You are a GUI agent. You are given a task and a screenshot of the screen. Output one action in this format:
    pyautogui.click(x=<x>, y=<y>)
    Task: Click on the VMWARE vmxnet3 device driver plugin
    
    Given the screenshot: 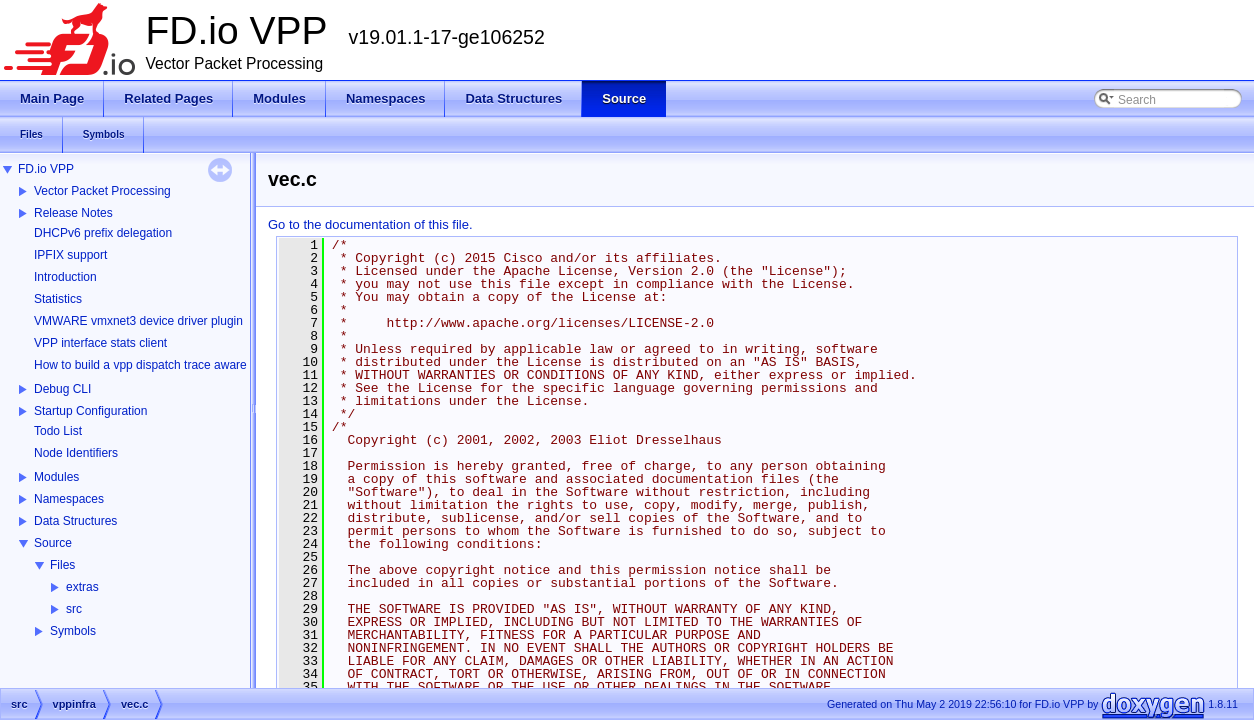 What is the action you would take?
    pyautogui.click(x=138, y=321)
    